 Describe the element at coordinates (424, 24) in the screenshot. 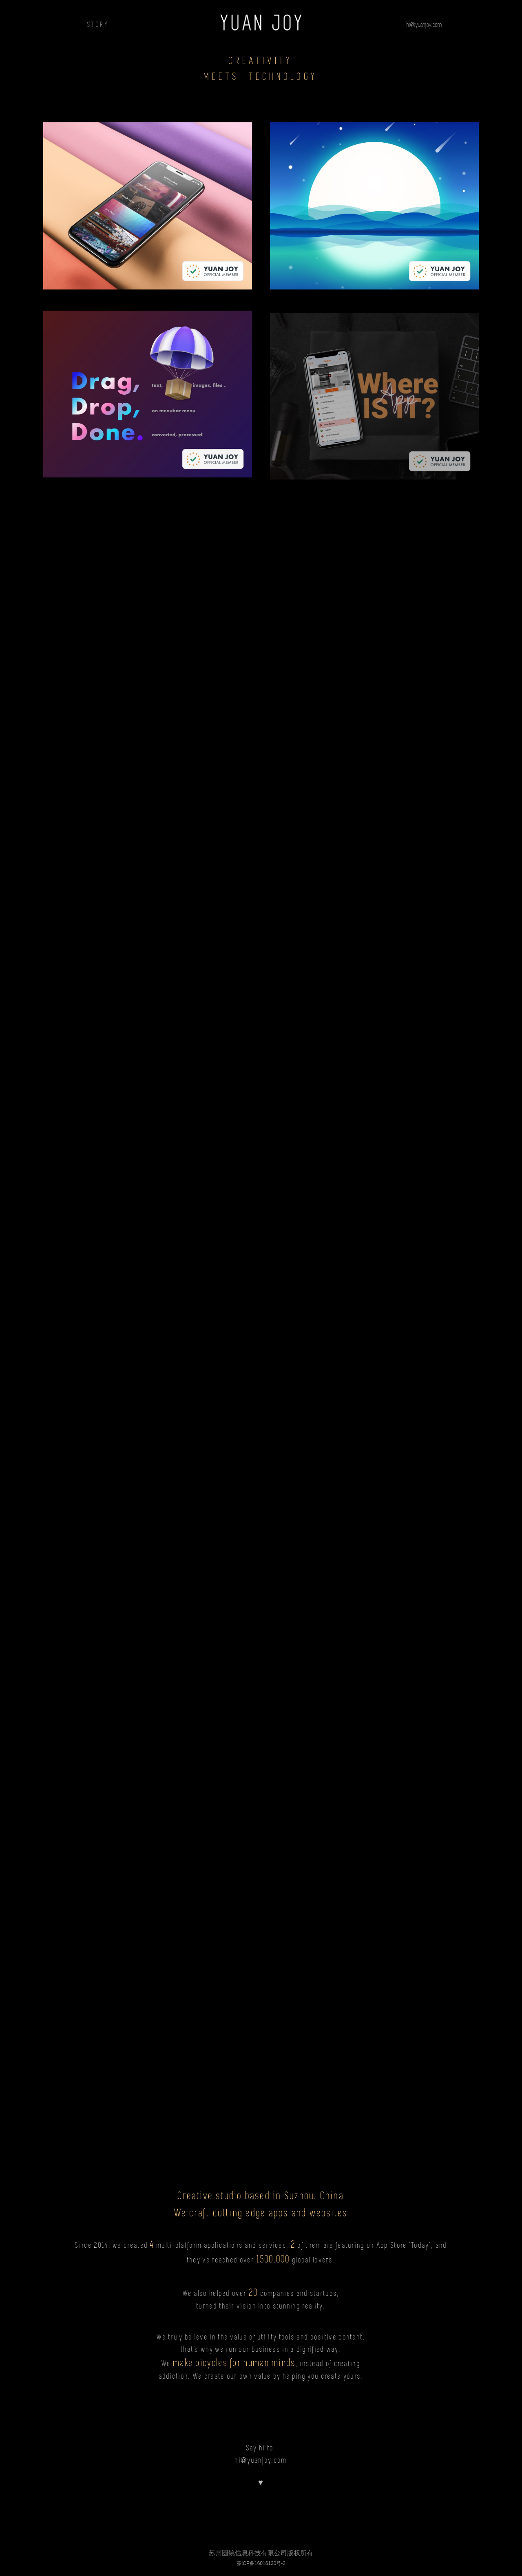

I see `hi@yuanjoy.com` at that location.